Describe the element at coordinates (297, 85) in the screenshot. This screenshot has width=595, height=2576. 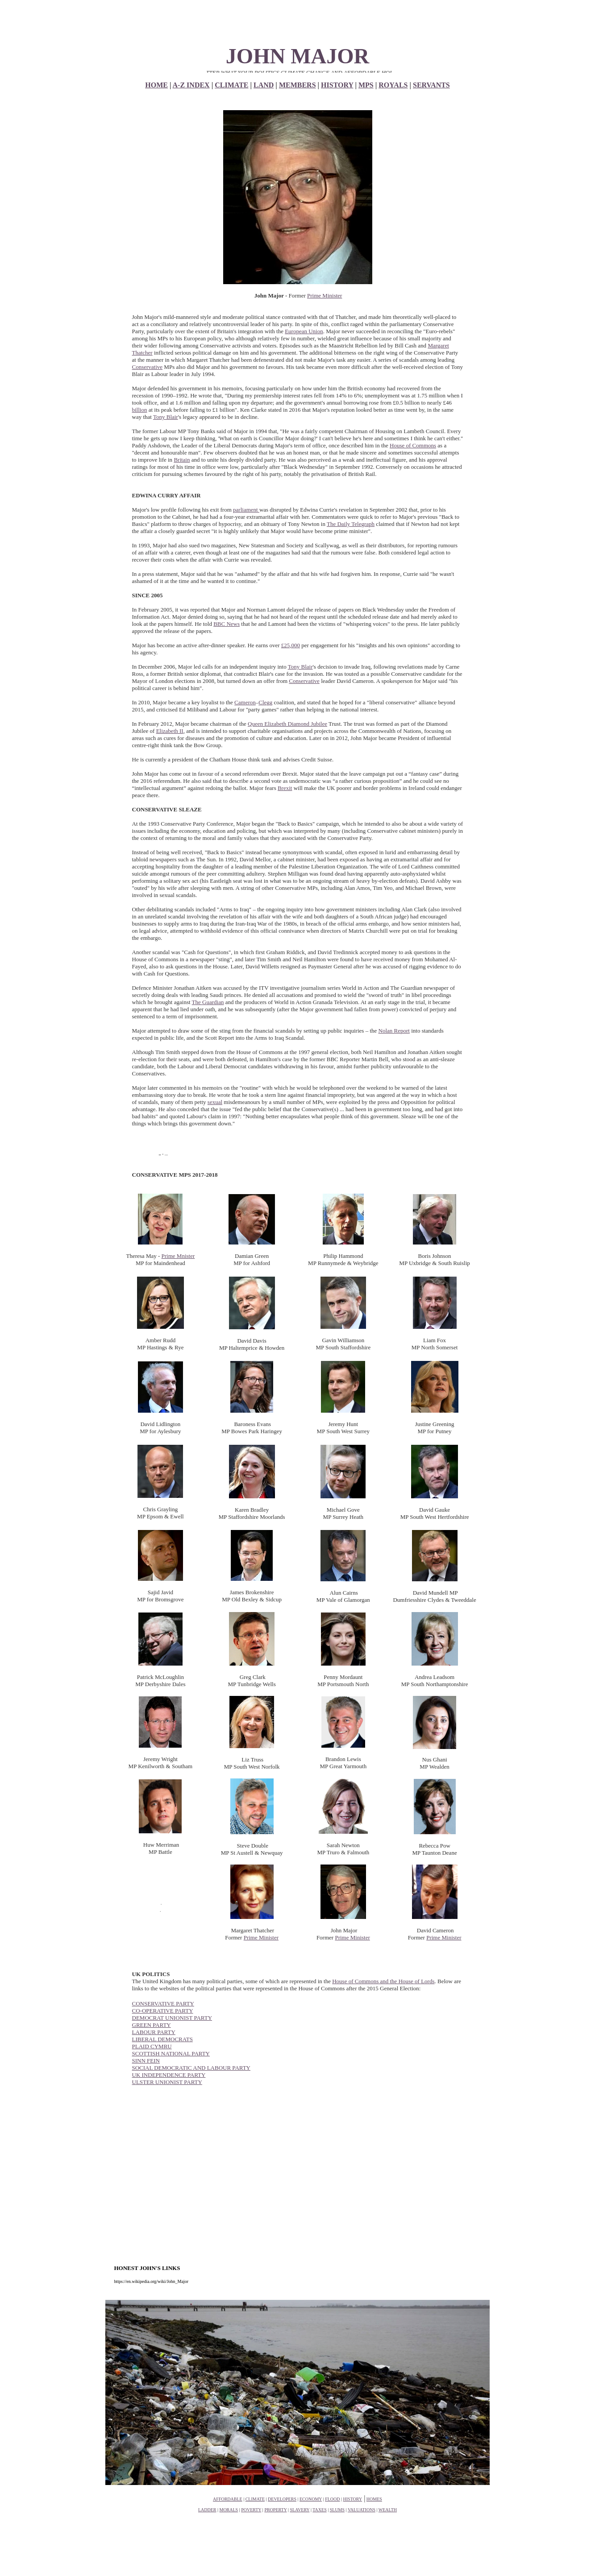
I see `MEMBERS` at that location.